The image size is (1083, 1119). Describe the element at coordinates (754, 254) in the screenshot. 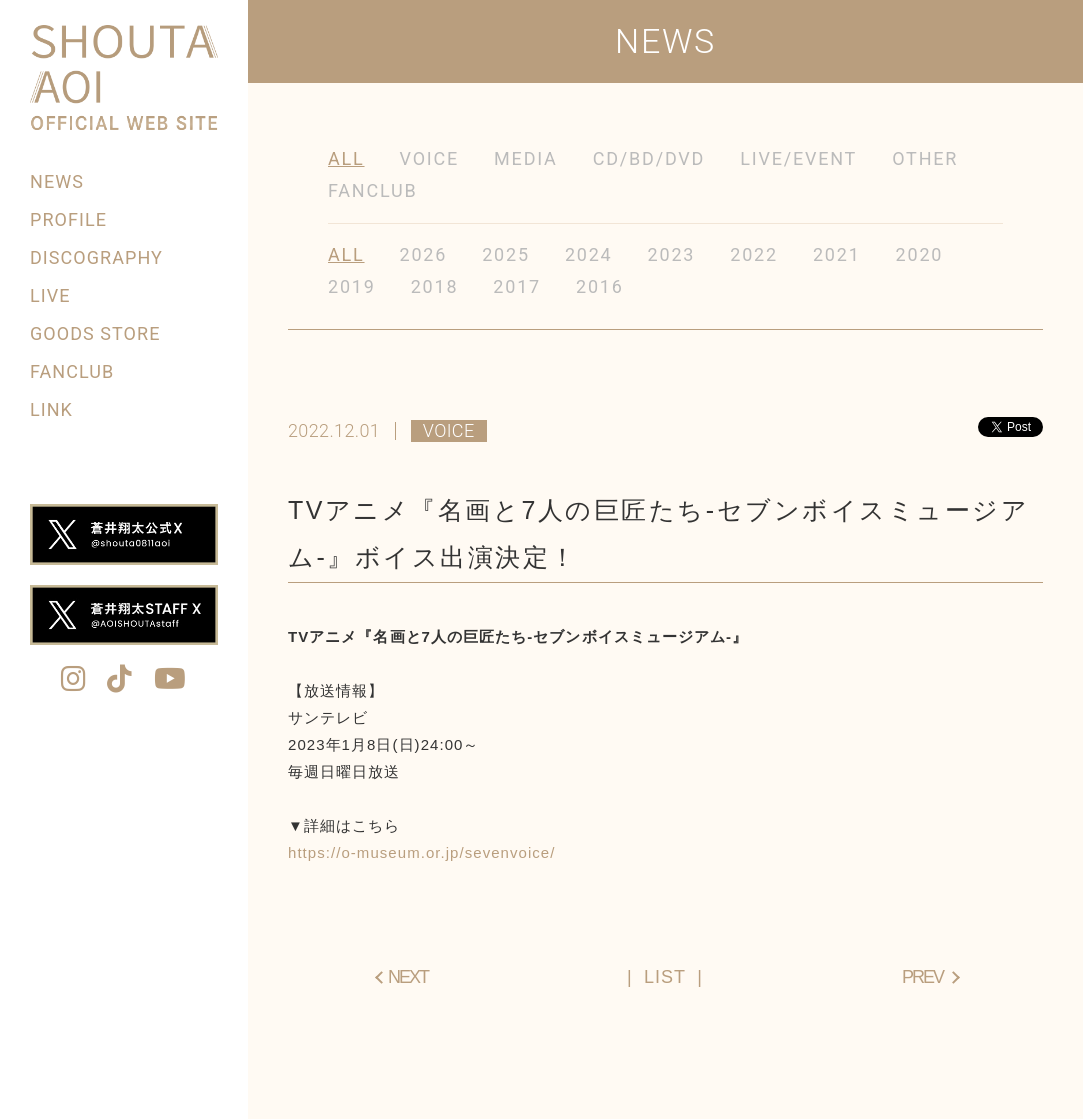

I see `2022` at that location.